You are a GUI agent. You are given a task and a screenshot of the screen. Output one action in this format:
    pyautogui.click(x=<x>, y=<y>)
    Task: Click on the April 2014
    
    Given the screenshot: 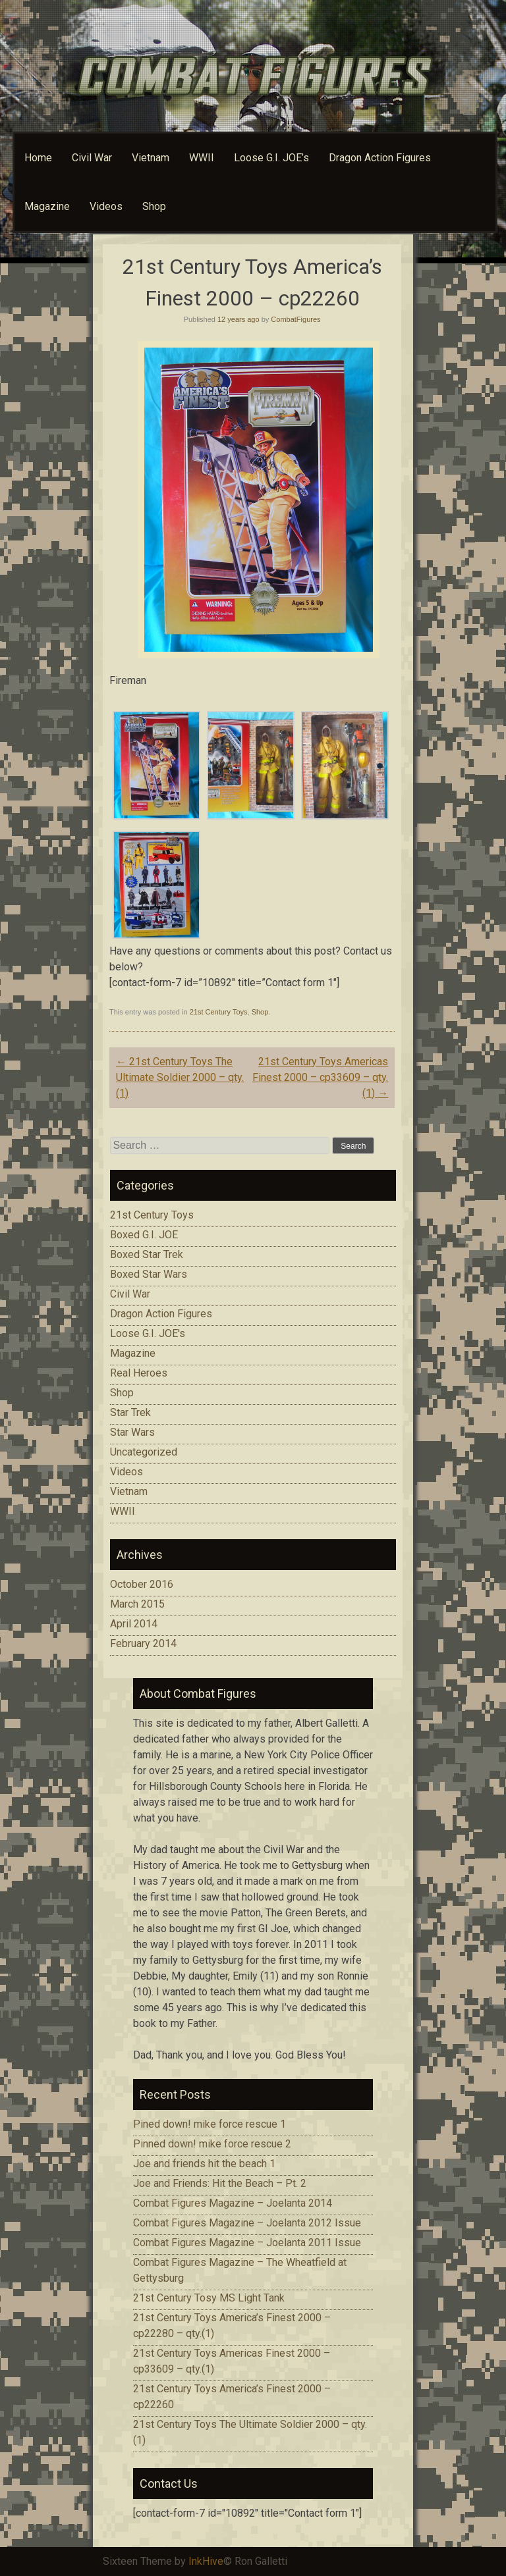 What is the action you would take?
    pyautogui.click(x=133, y=1623)
    